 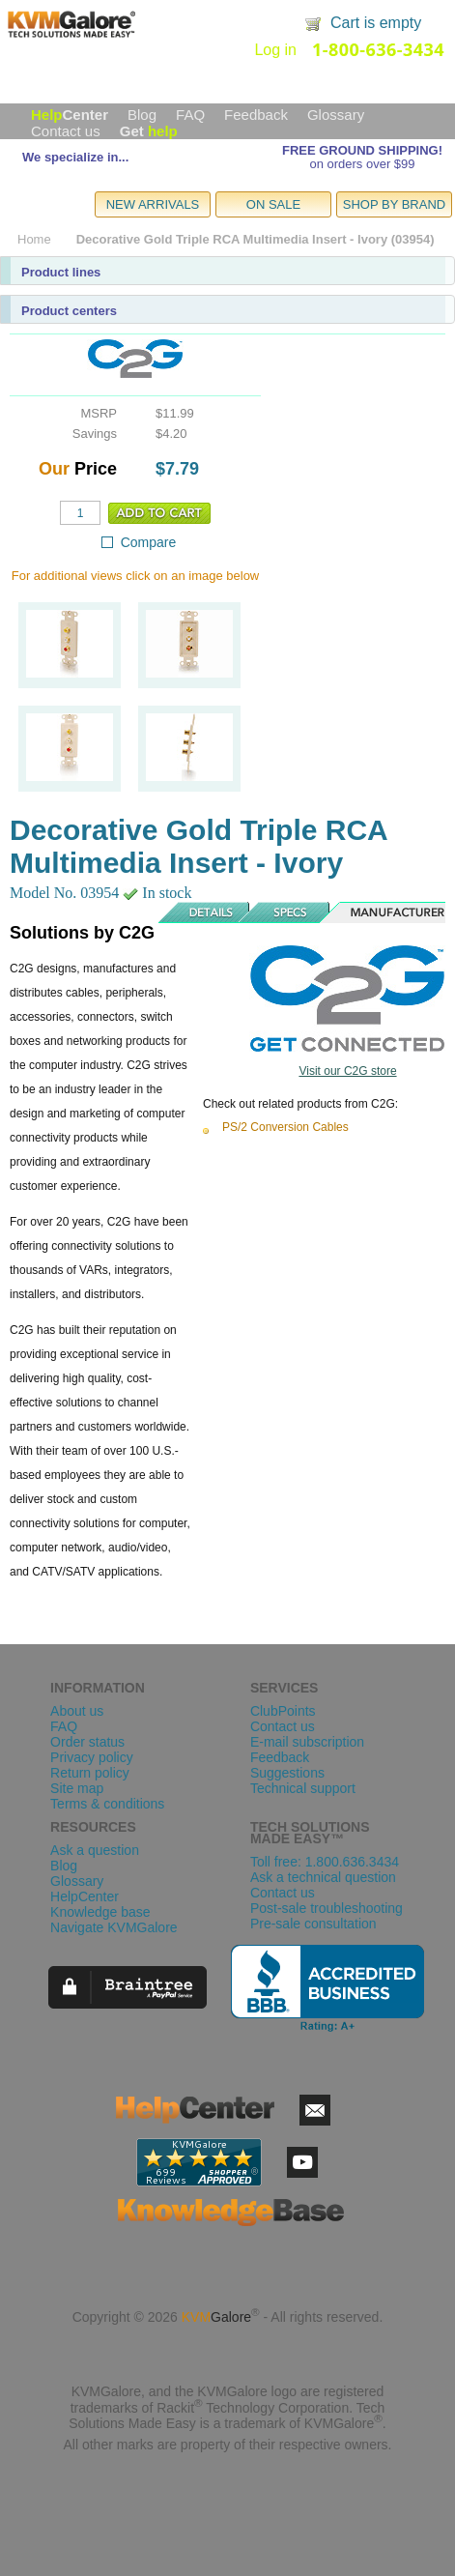 What do you see at coordinates (283, 1711) in the screenshot?
I see `ClubPoints` at bounding box center [283, 1711].